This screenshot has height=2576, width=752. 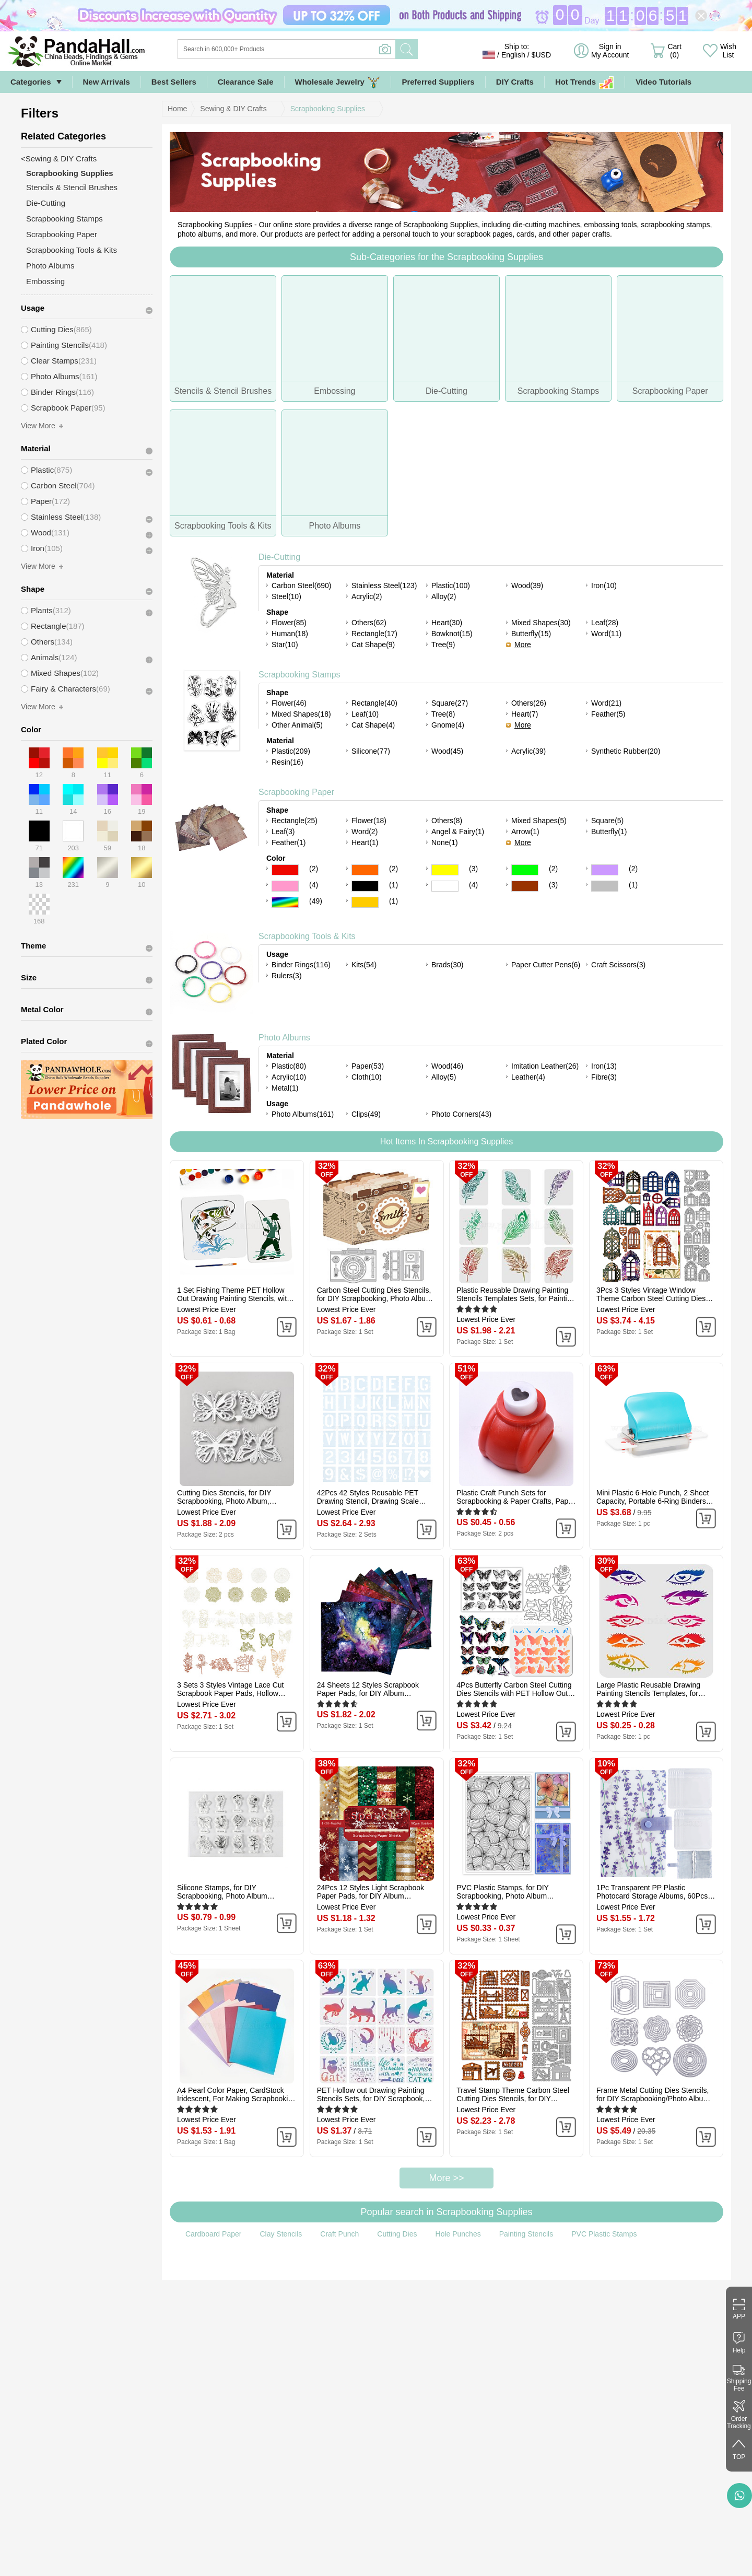 What do you see at coordinates (59, 158) in the screenshot?
I see `<Sewing & DIY Crafts` at bounding box center [59, 158].